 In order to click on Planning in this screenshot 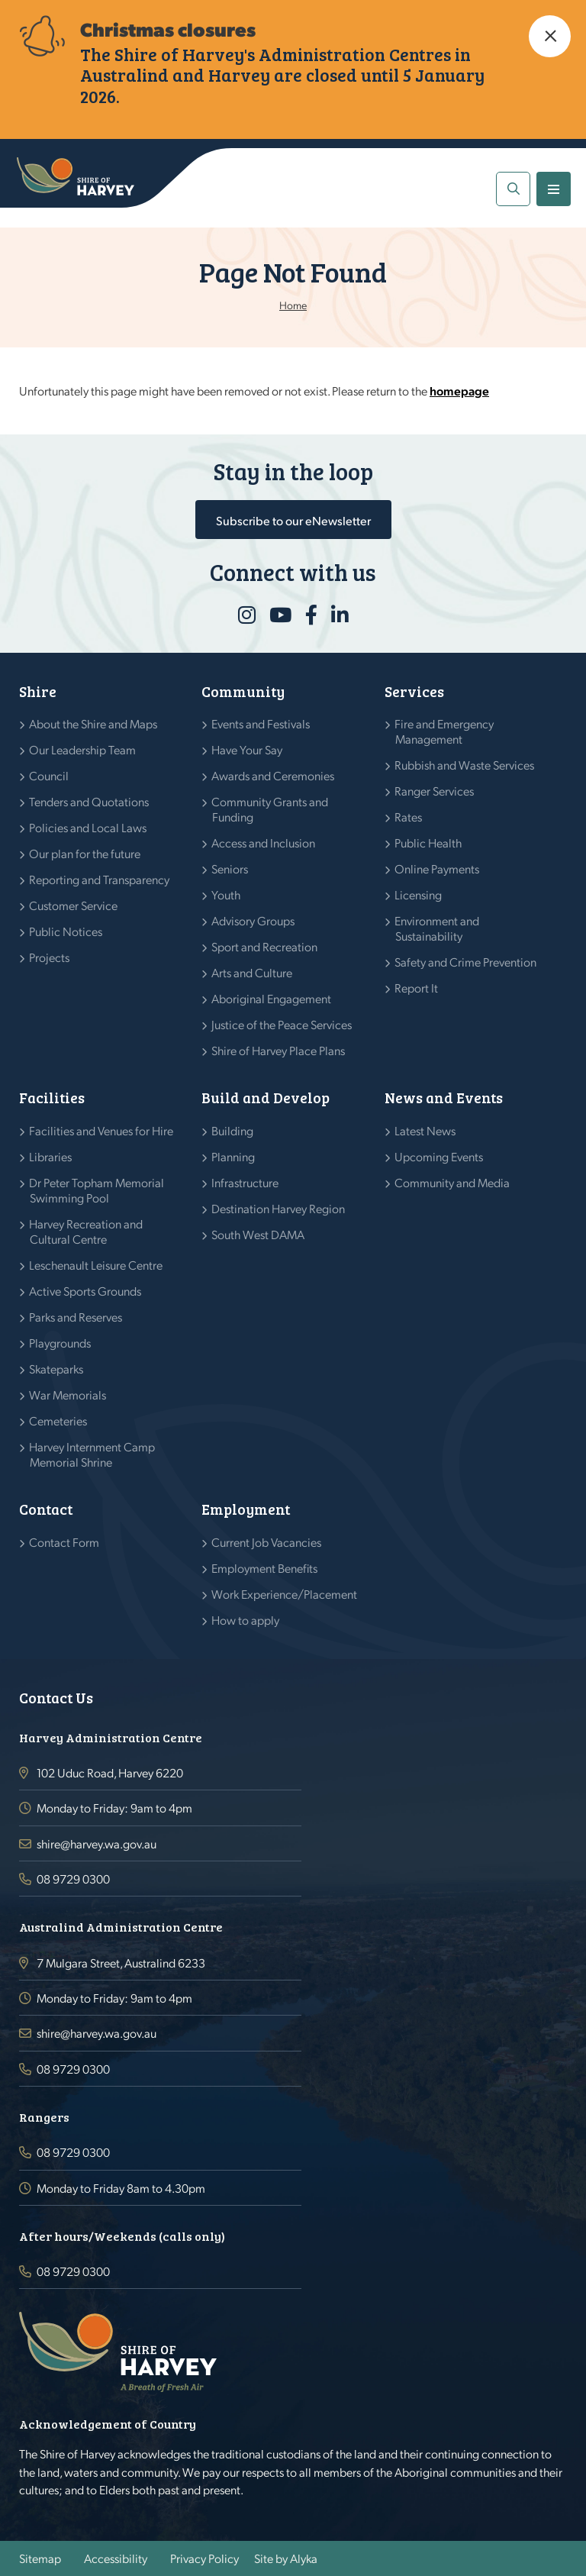, I will do `click(233, 1156)`.